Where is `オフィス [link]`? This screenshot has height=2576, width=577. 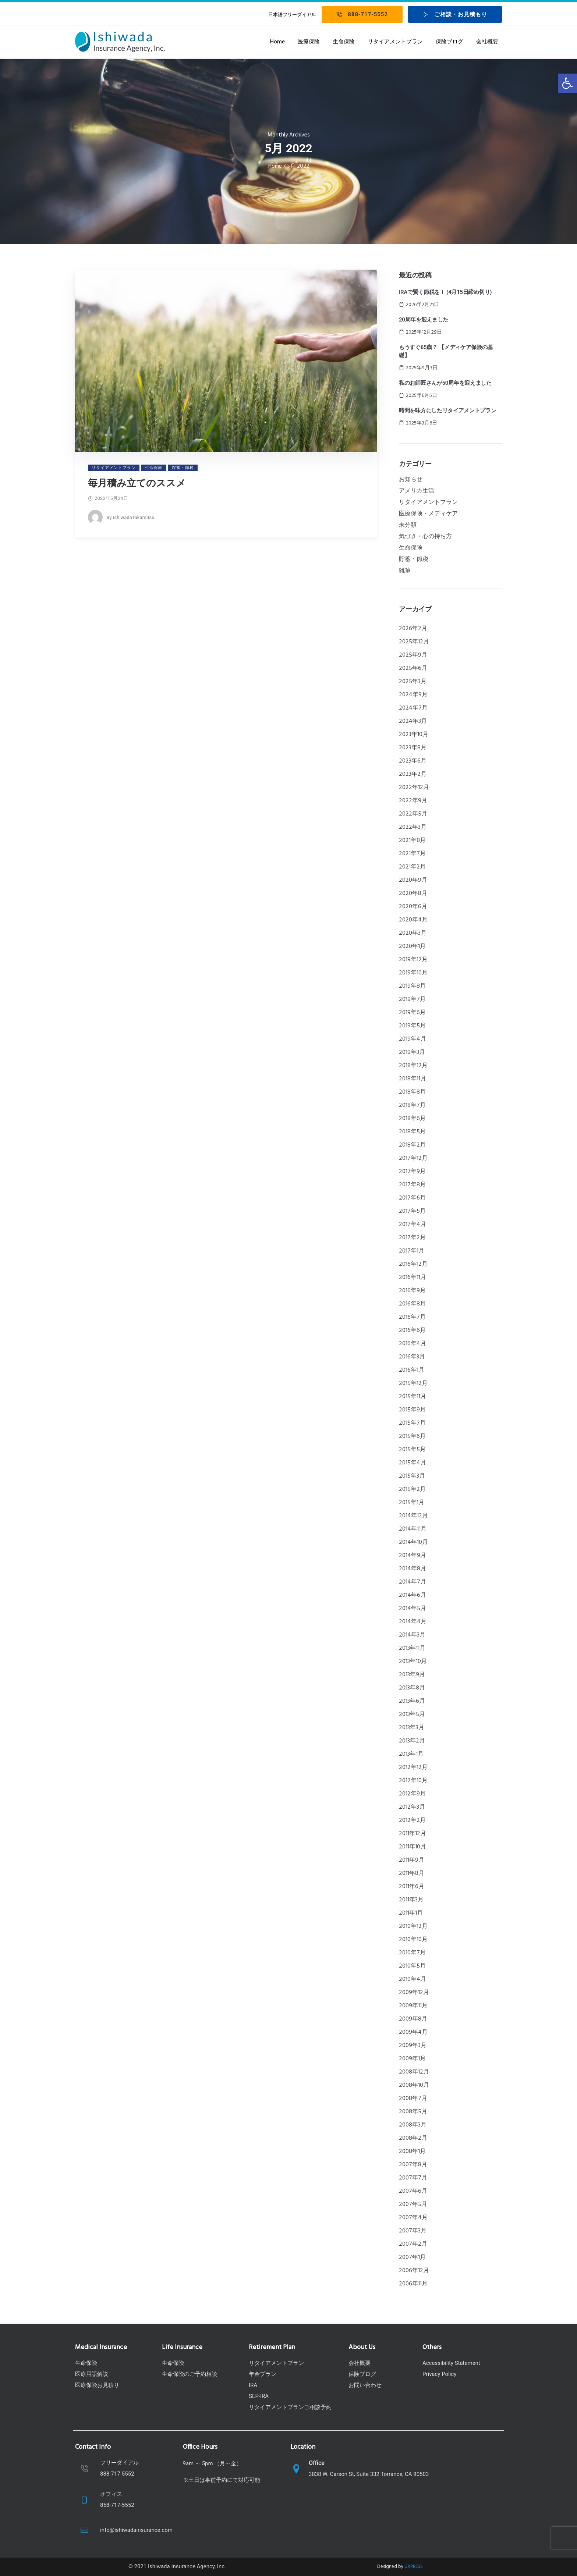
オフィス [link] is located at coordinates (111, 2494).